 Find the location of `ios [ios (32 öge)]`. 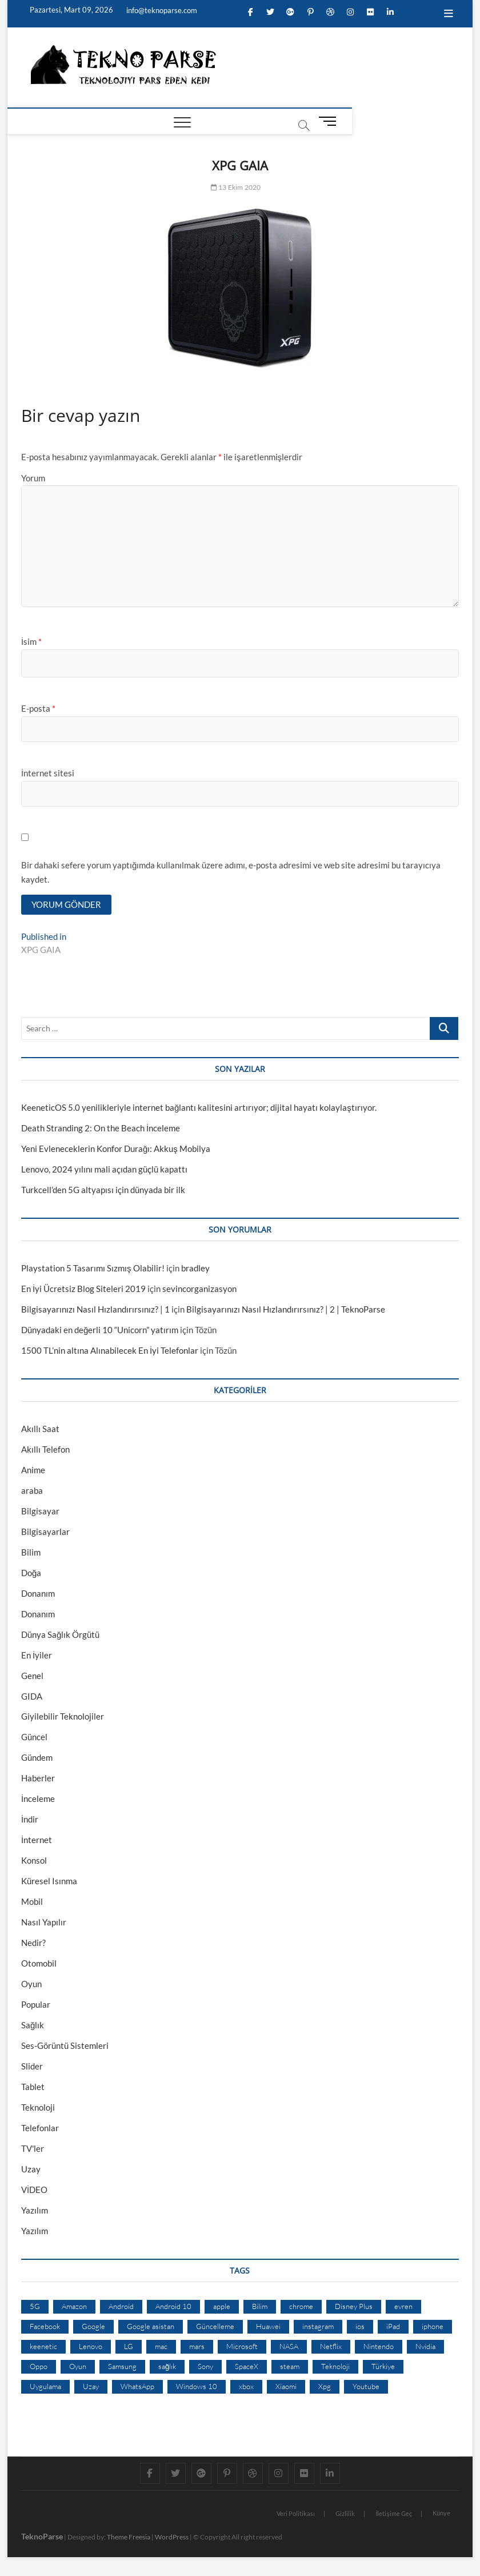

ios [ios (32 öge)] is located at coordinates (360, 2327).